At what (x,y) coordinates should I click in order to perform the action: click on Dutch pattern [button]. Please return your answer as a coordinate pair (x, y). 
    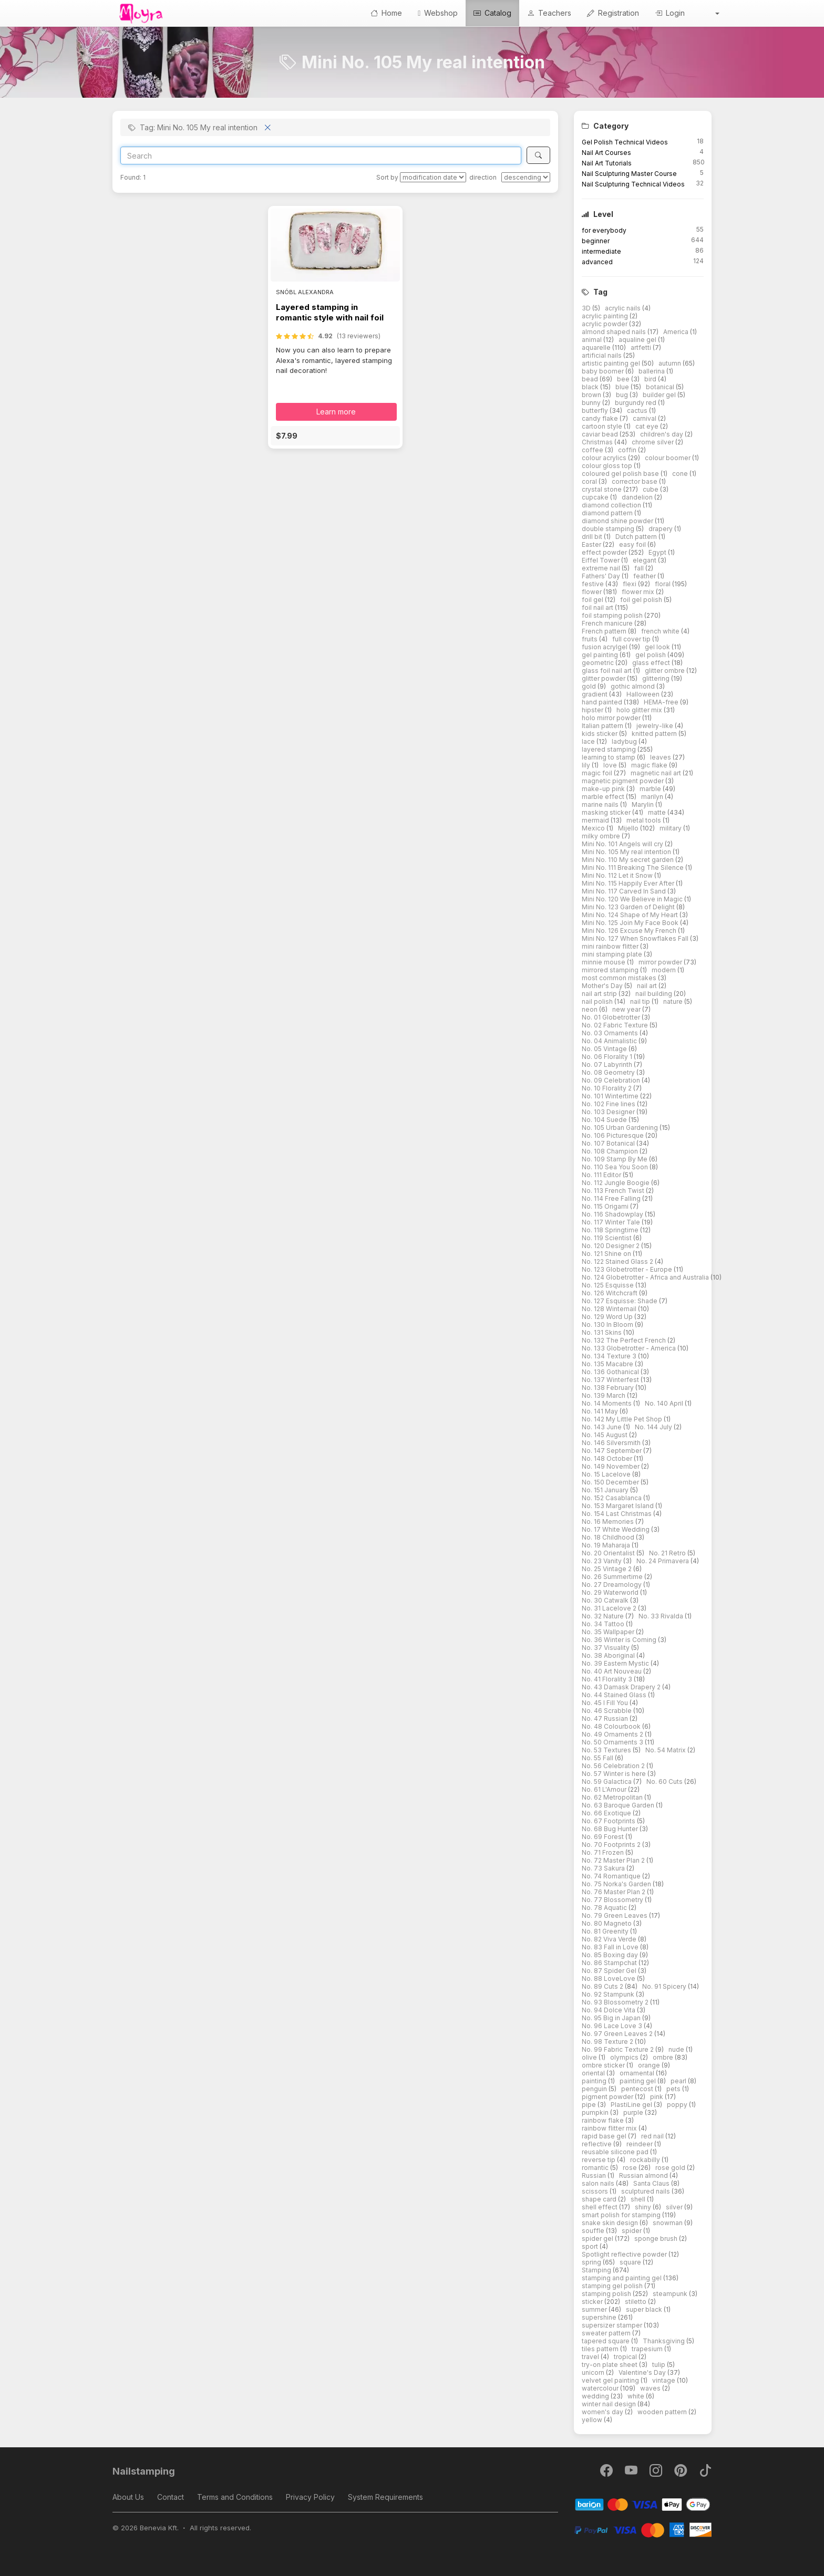
    Looking at the image, I should click on (636, 537).